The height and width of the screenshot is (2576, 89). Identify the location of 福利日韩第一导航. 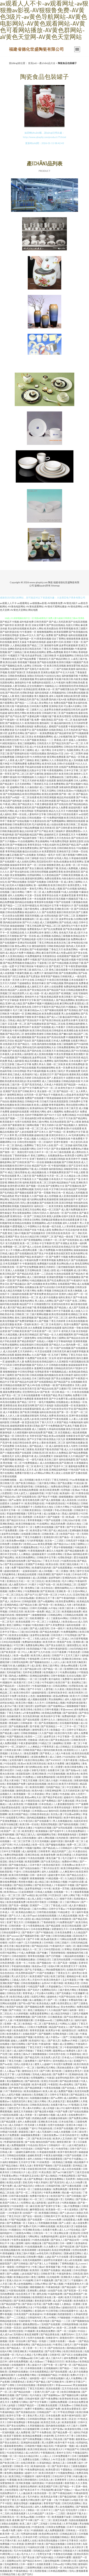
(71, 1327).